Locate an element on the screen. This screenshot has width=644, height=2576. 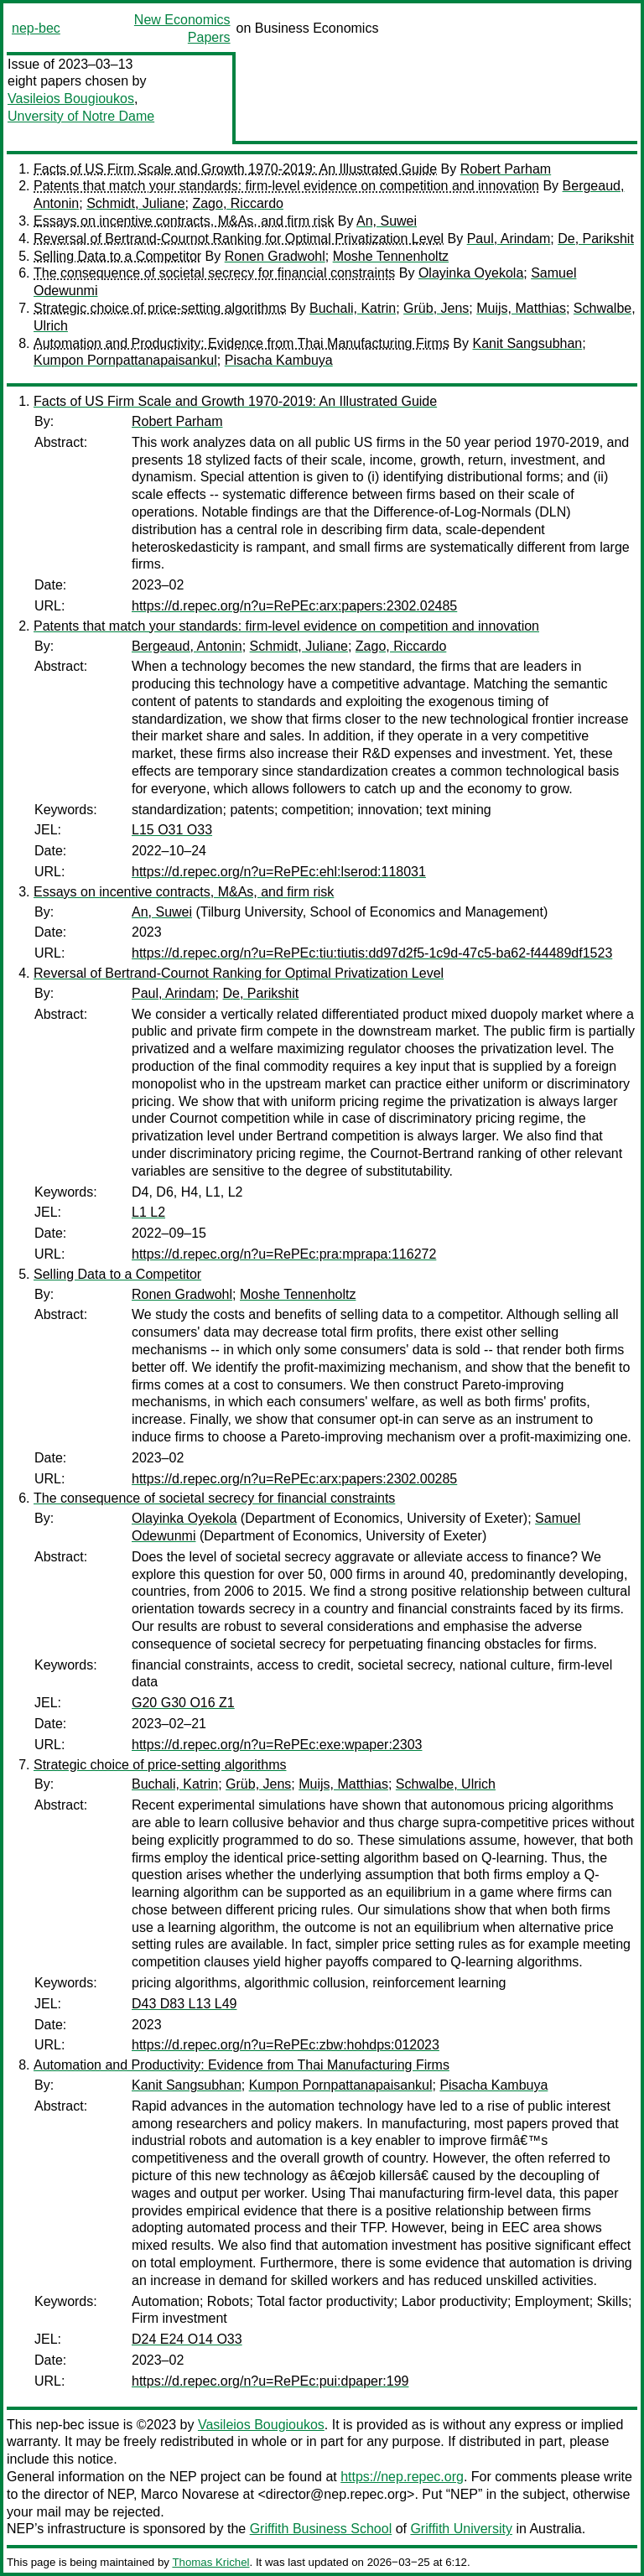
Ronen Gradwohl is located at coordinates (275, 256).